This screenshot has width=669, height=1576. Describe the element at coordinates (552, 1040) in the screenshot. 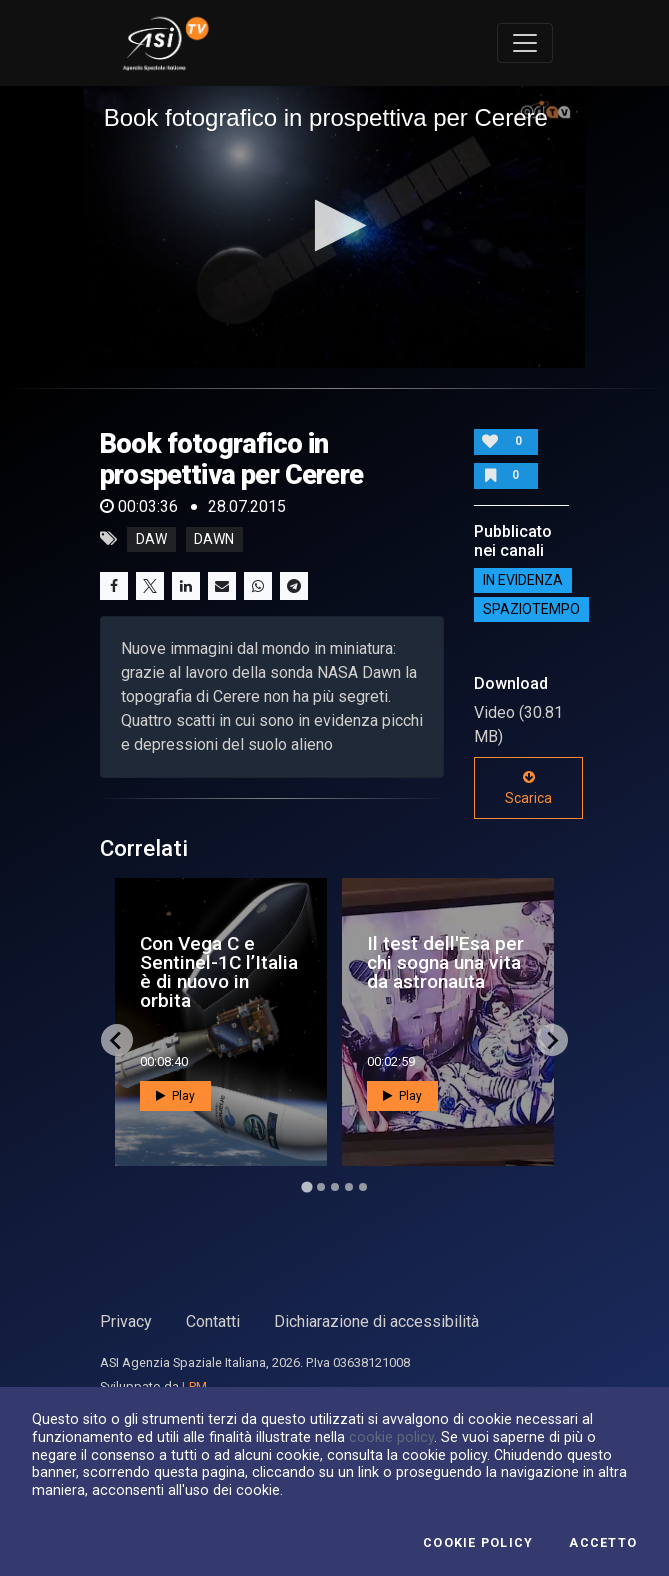

I see `[Next slide]` at that location.